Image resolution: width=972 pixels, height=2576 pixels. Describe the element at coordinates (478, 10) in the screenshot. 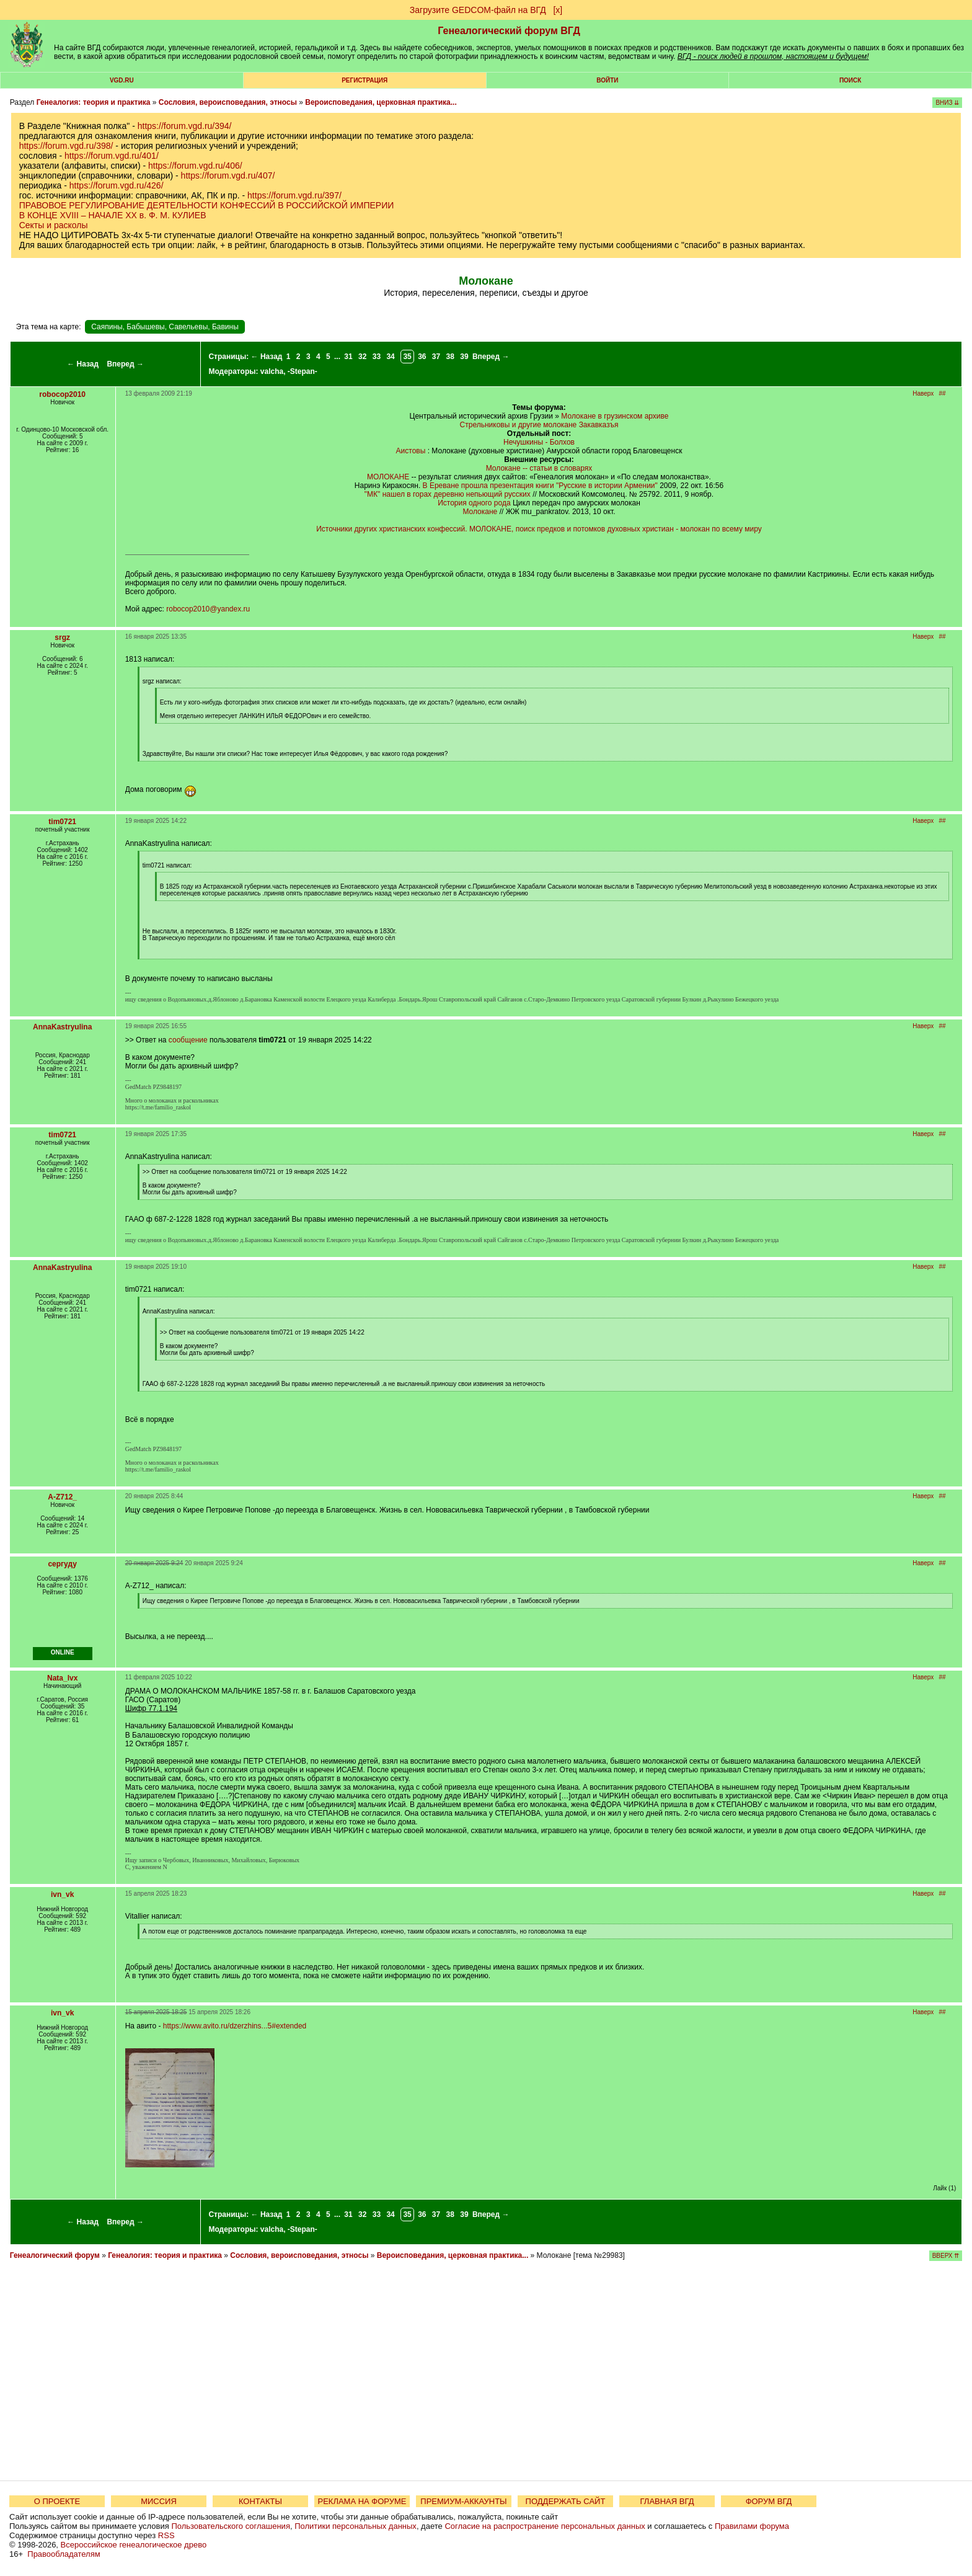

I see `Загрузите GEDCOM-файл на ВГД` at that location.